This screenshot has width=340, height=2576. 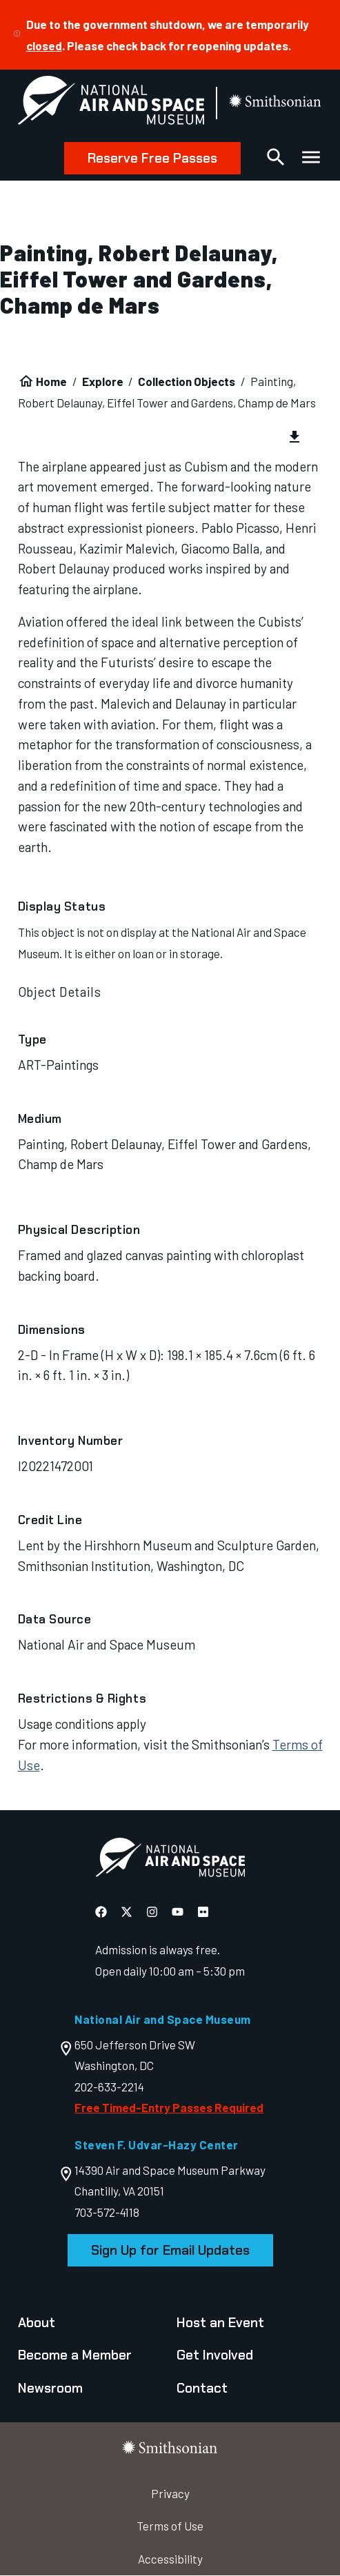 What do you see at coordinates (177, 1911) in the screenshot?
I see `[National Air and Space YouTube]` at bounding box center [177, 1911].